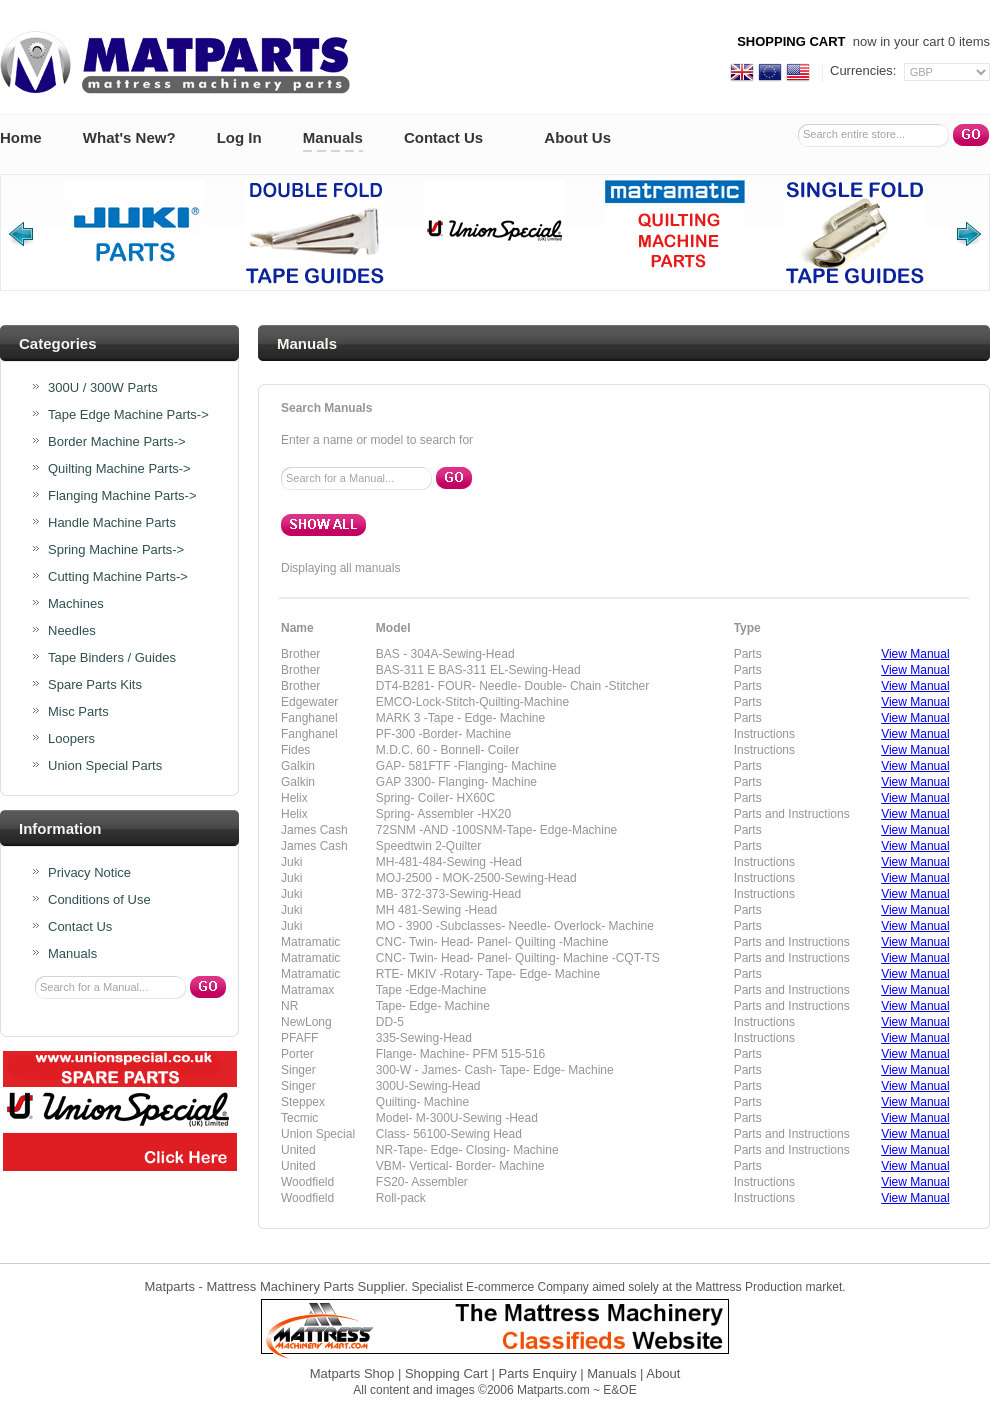 This screenshot has height=1402, width=990. I want to click on Misc Parts, so click(78, 712).